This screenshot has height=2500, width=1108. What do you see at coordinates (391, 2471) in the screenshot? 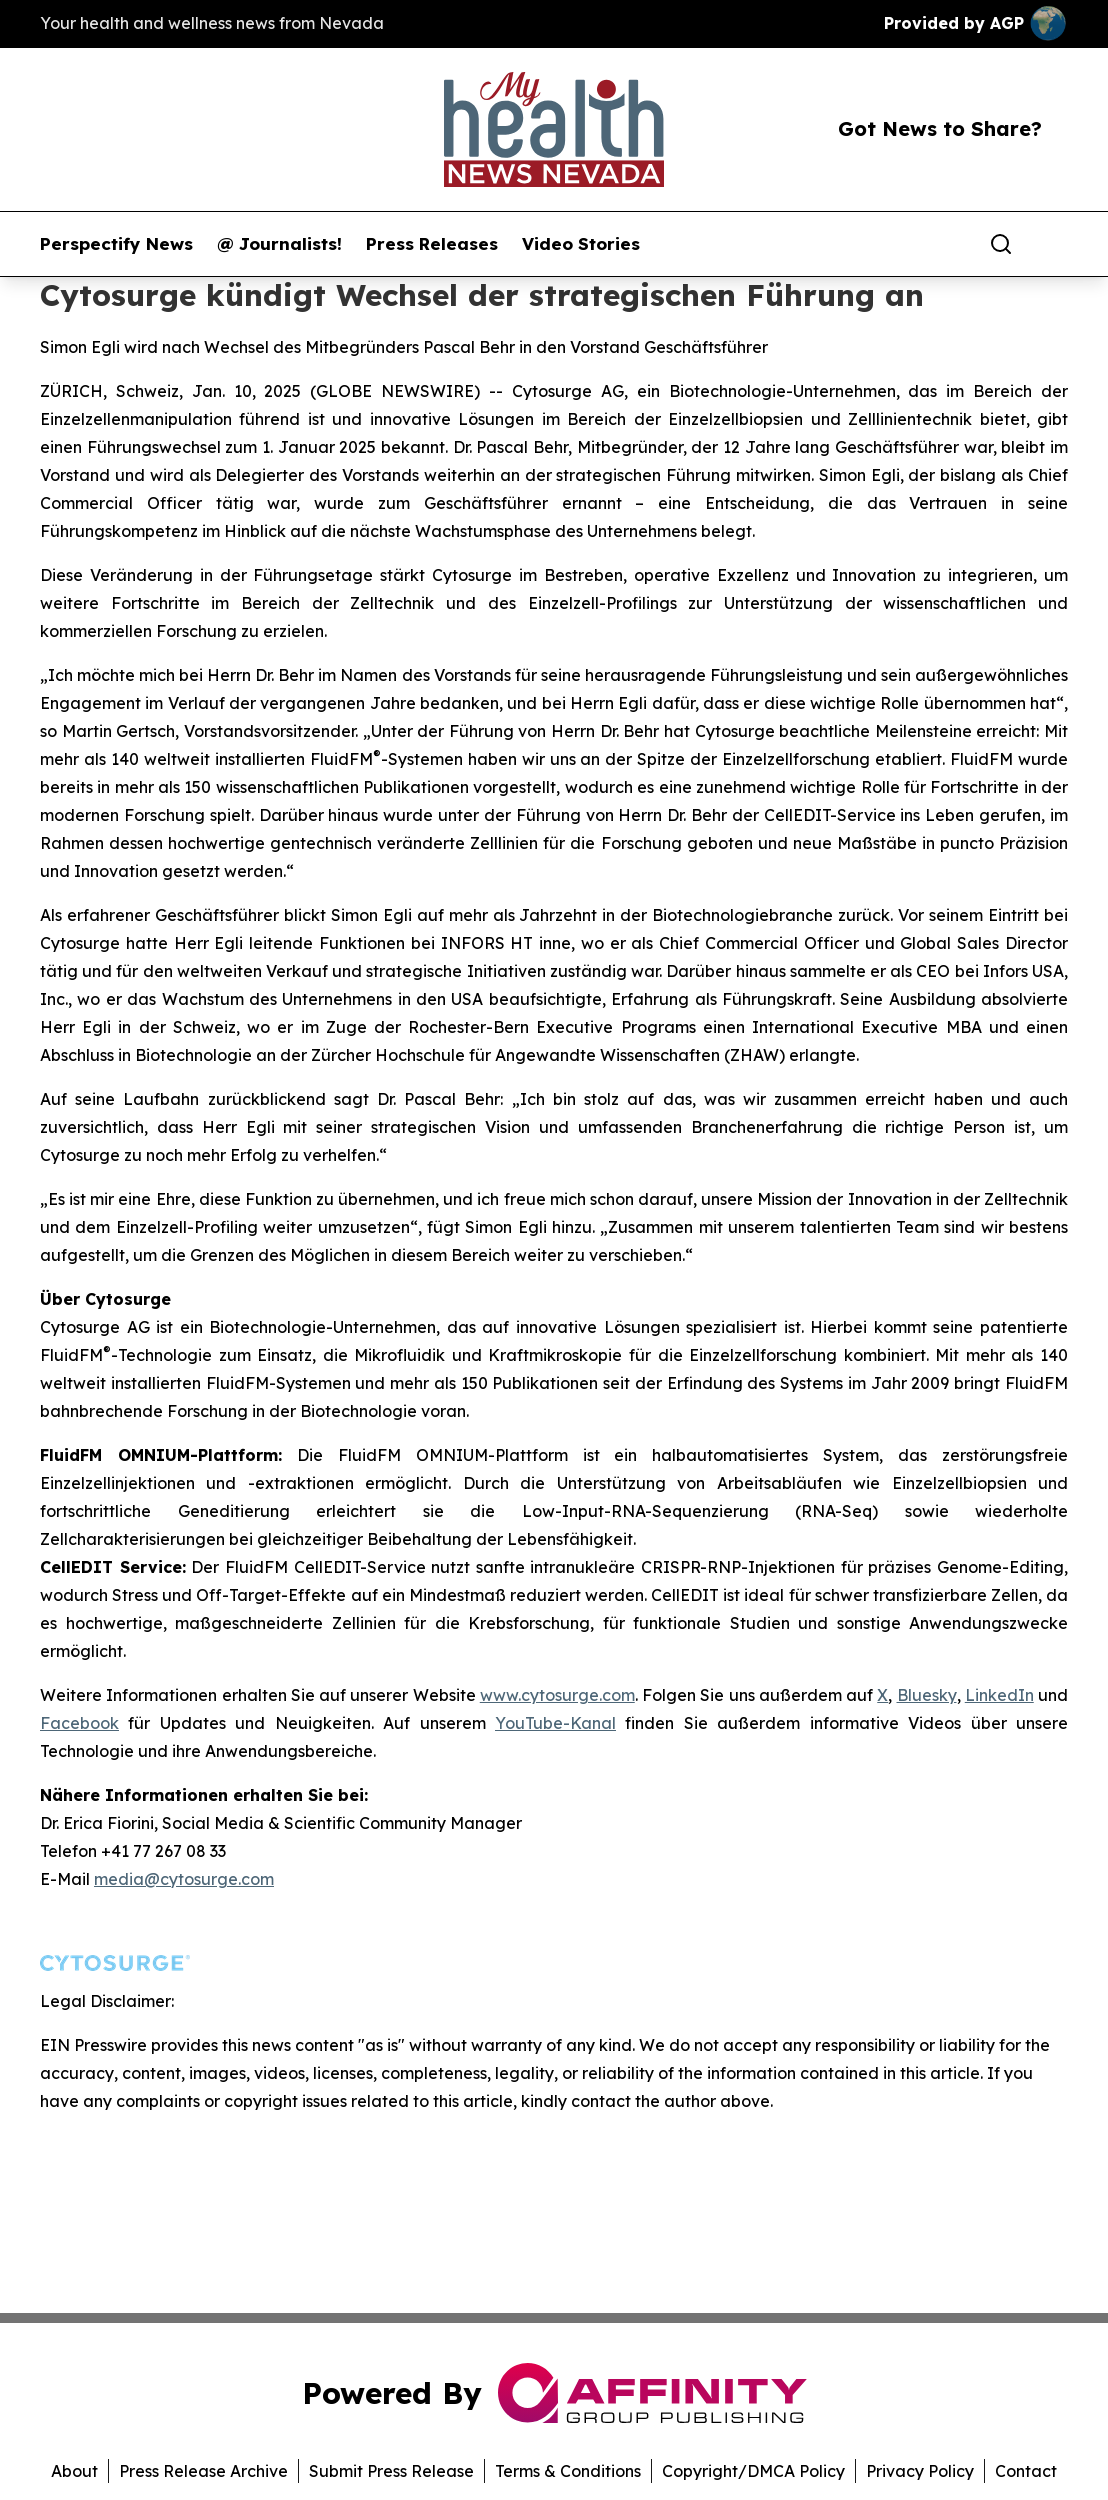
I see `Submit Press Release` at bounding box center [391, 2471].